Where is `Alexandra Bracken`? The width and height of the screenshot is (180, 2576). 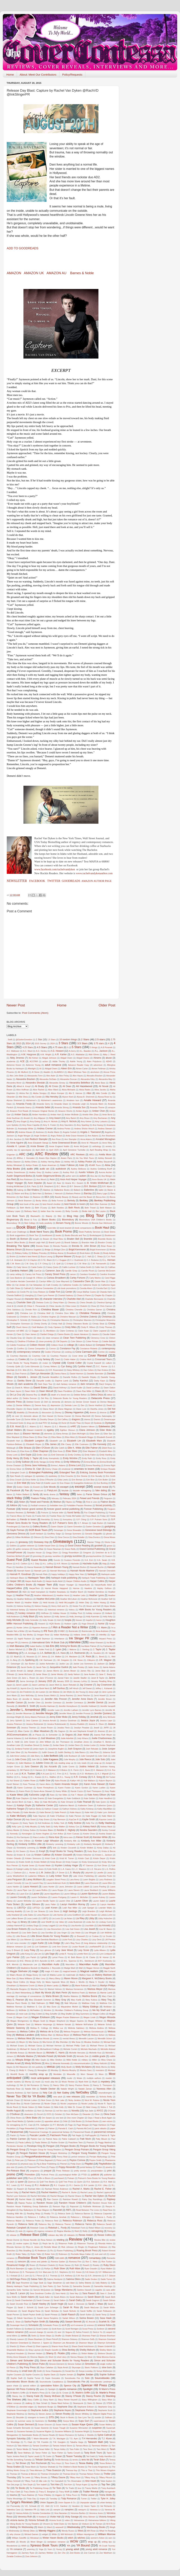
Alexandra Bracken is located at coordinates (25, 1079).